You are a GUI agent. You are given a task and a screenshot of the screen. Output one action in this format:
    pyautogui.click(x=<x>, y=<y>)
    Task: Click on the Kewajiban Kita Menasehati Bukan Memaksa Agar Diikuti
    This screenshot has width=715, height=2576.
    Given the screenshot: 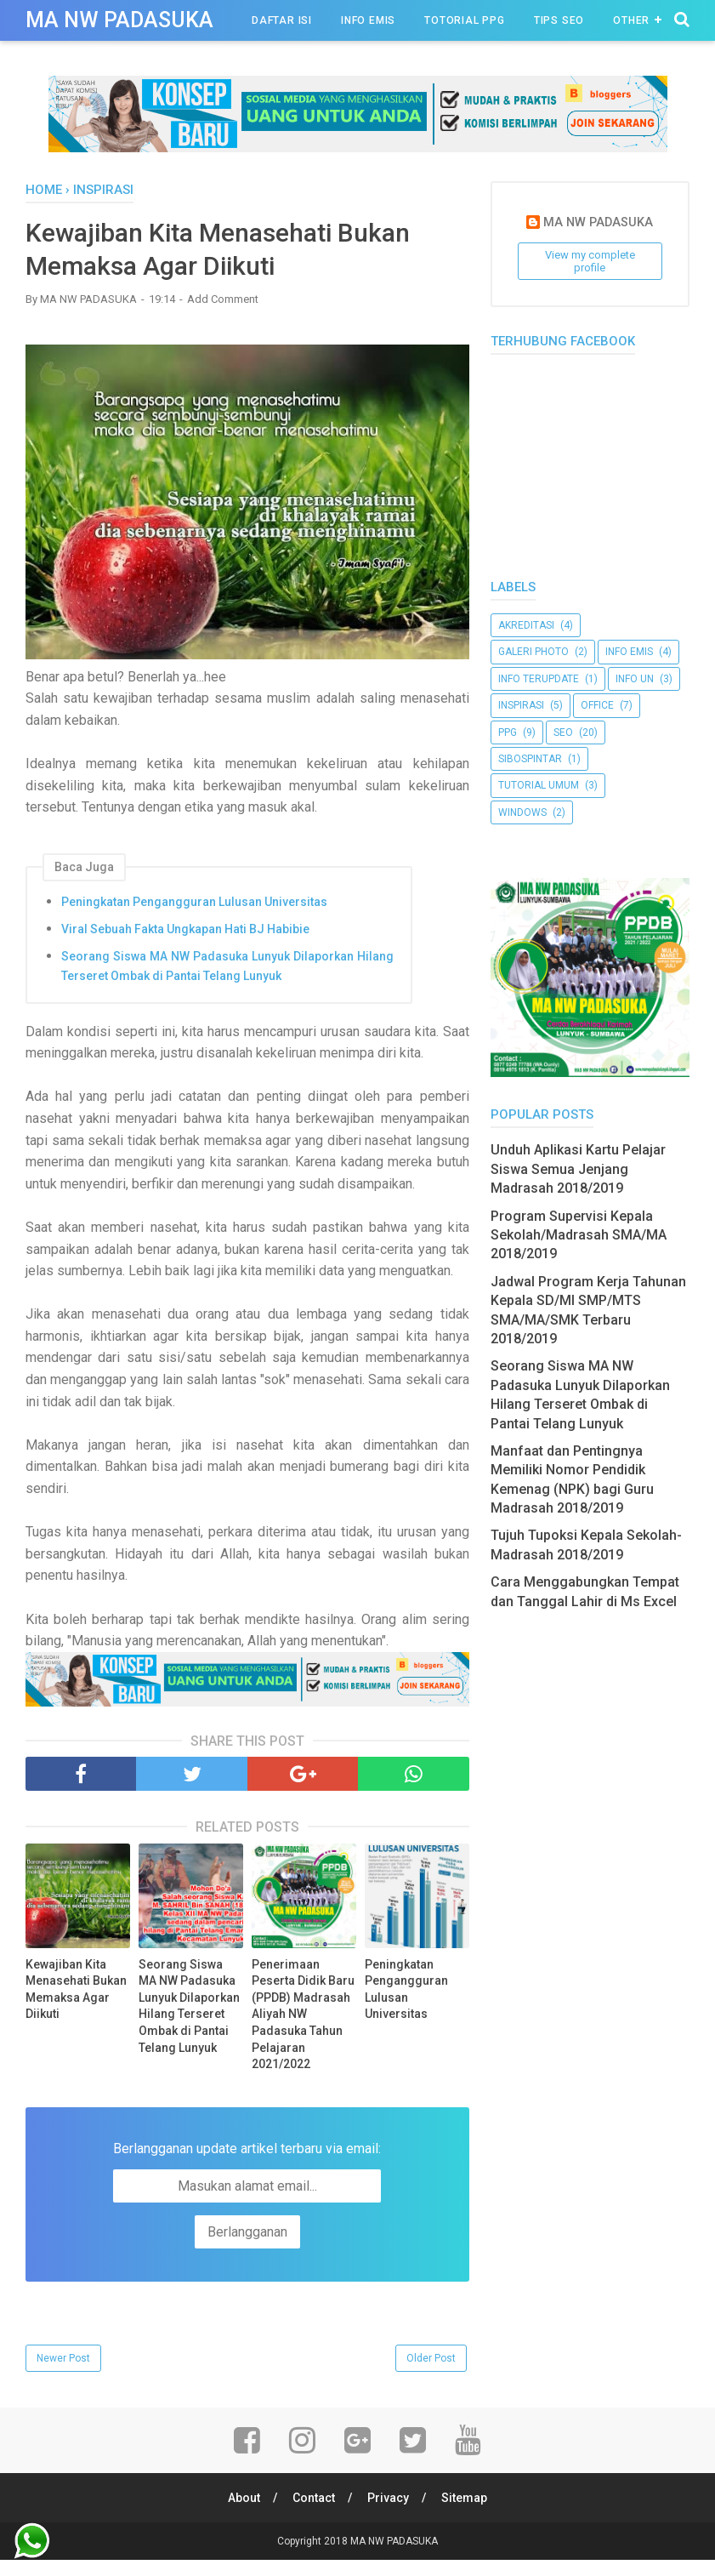 What is the action you would take?
    pyautogui.click(x=76, y=1989)
    